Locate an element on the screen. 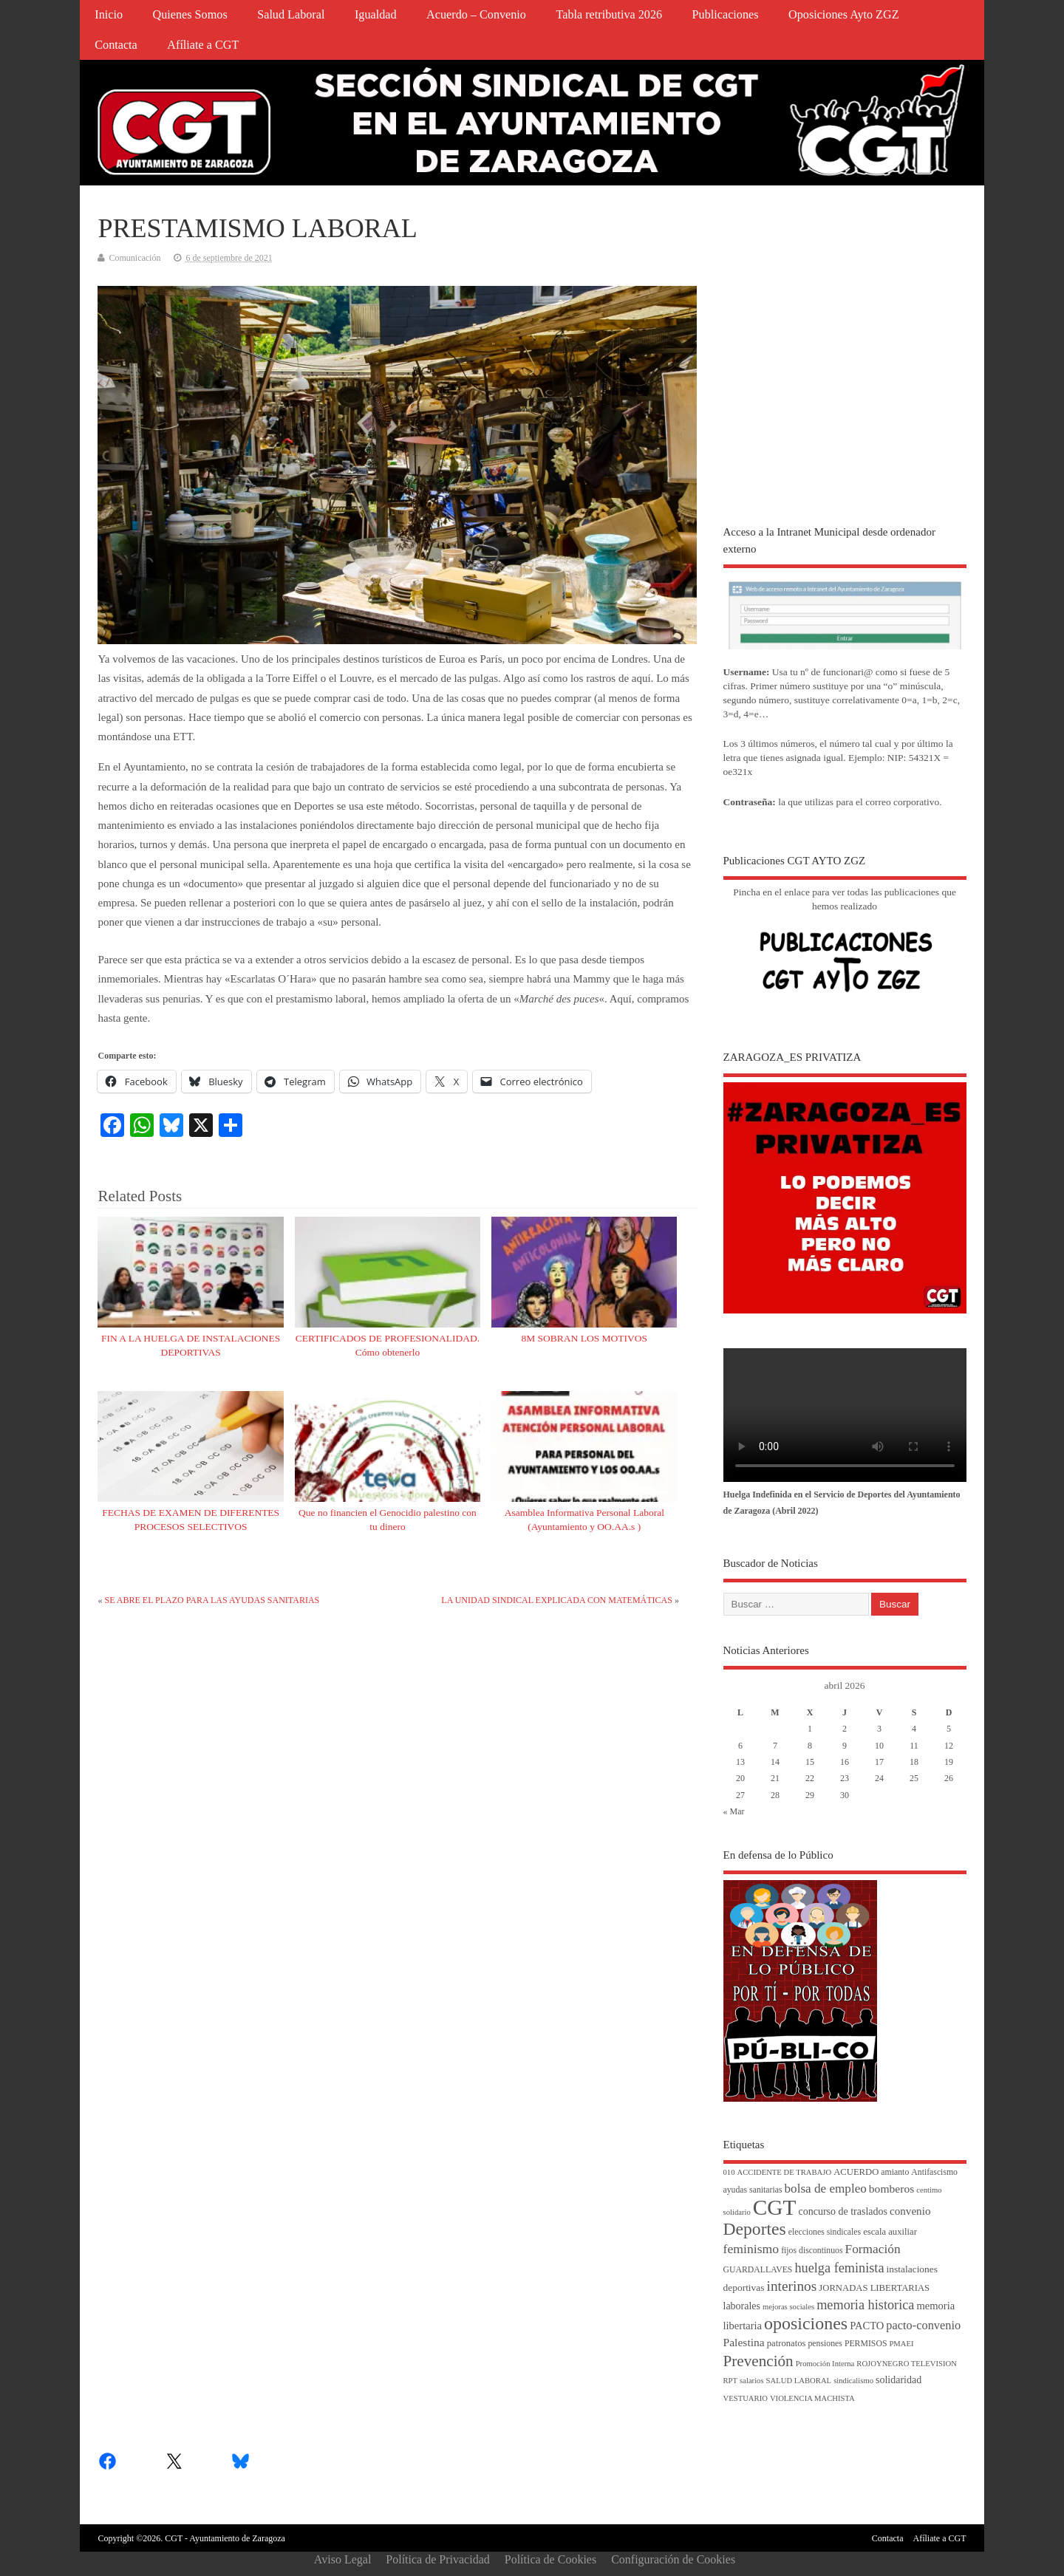 The image size is (1064, 2576). Configuración de Cookies is located at coordinates (673, 2559).